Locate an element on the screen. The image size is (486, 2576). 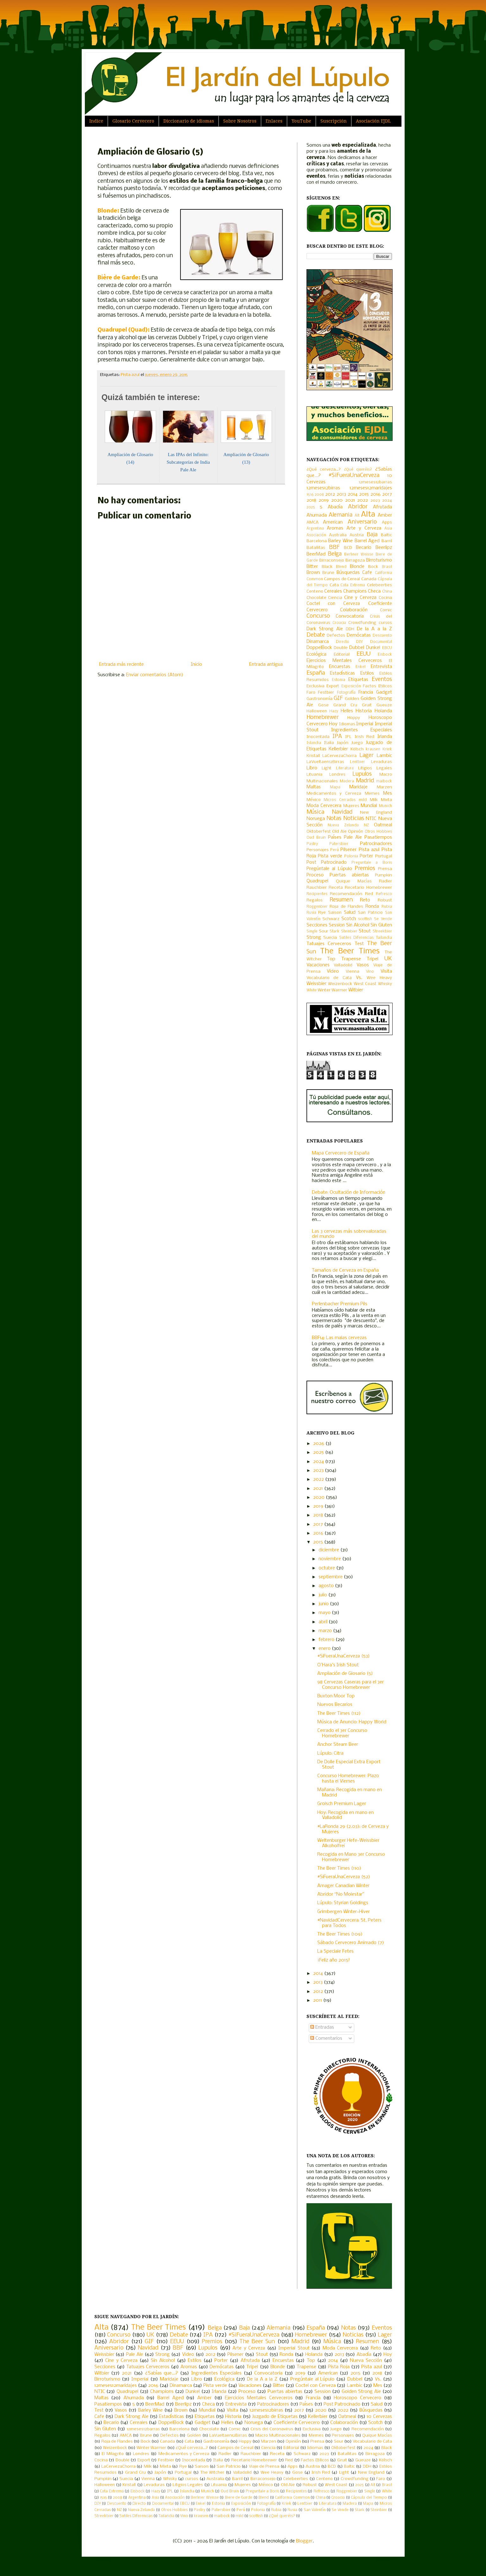
Apps is located at coordinates (387, 522).